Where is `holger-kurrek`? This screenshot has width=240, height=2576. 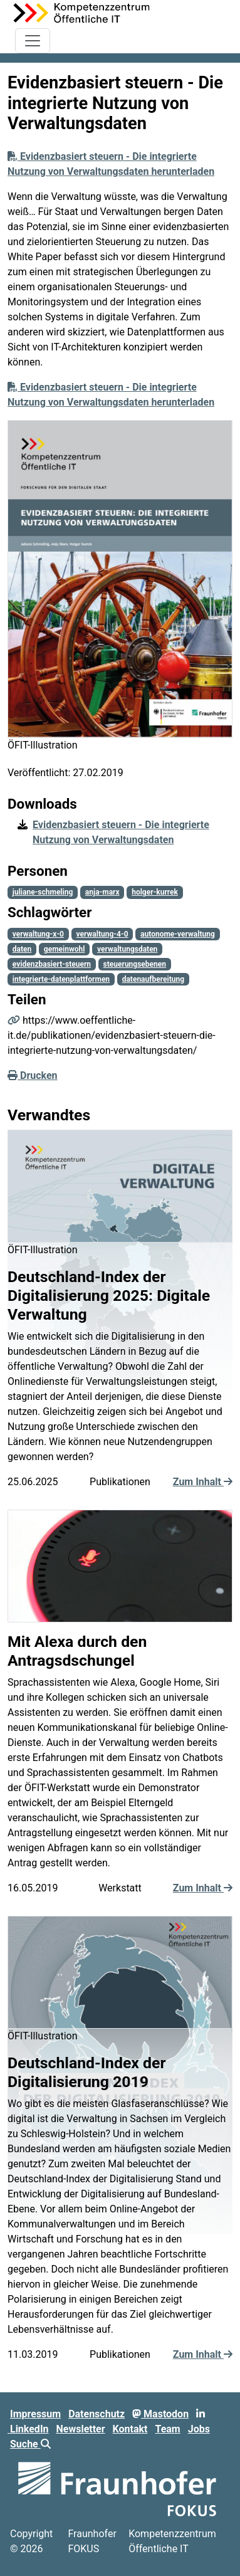
holger-kurrek is located at coordinates (155, 892).